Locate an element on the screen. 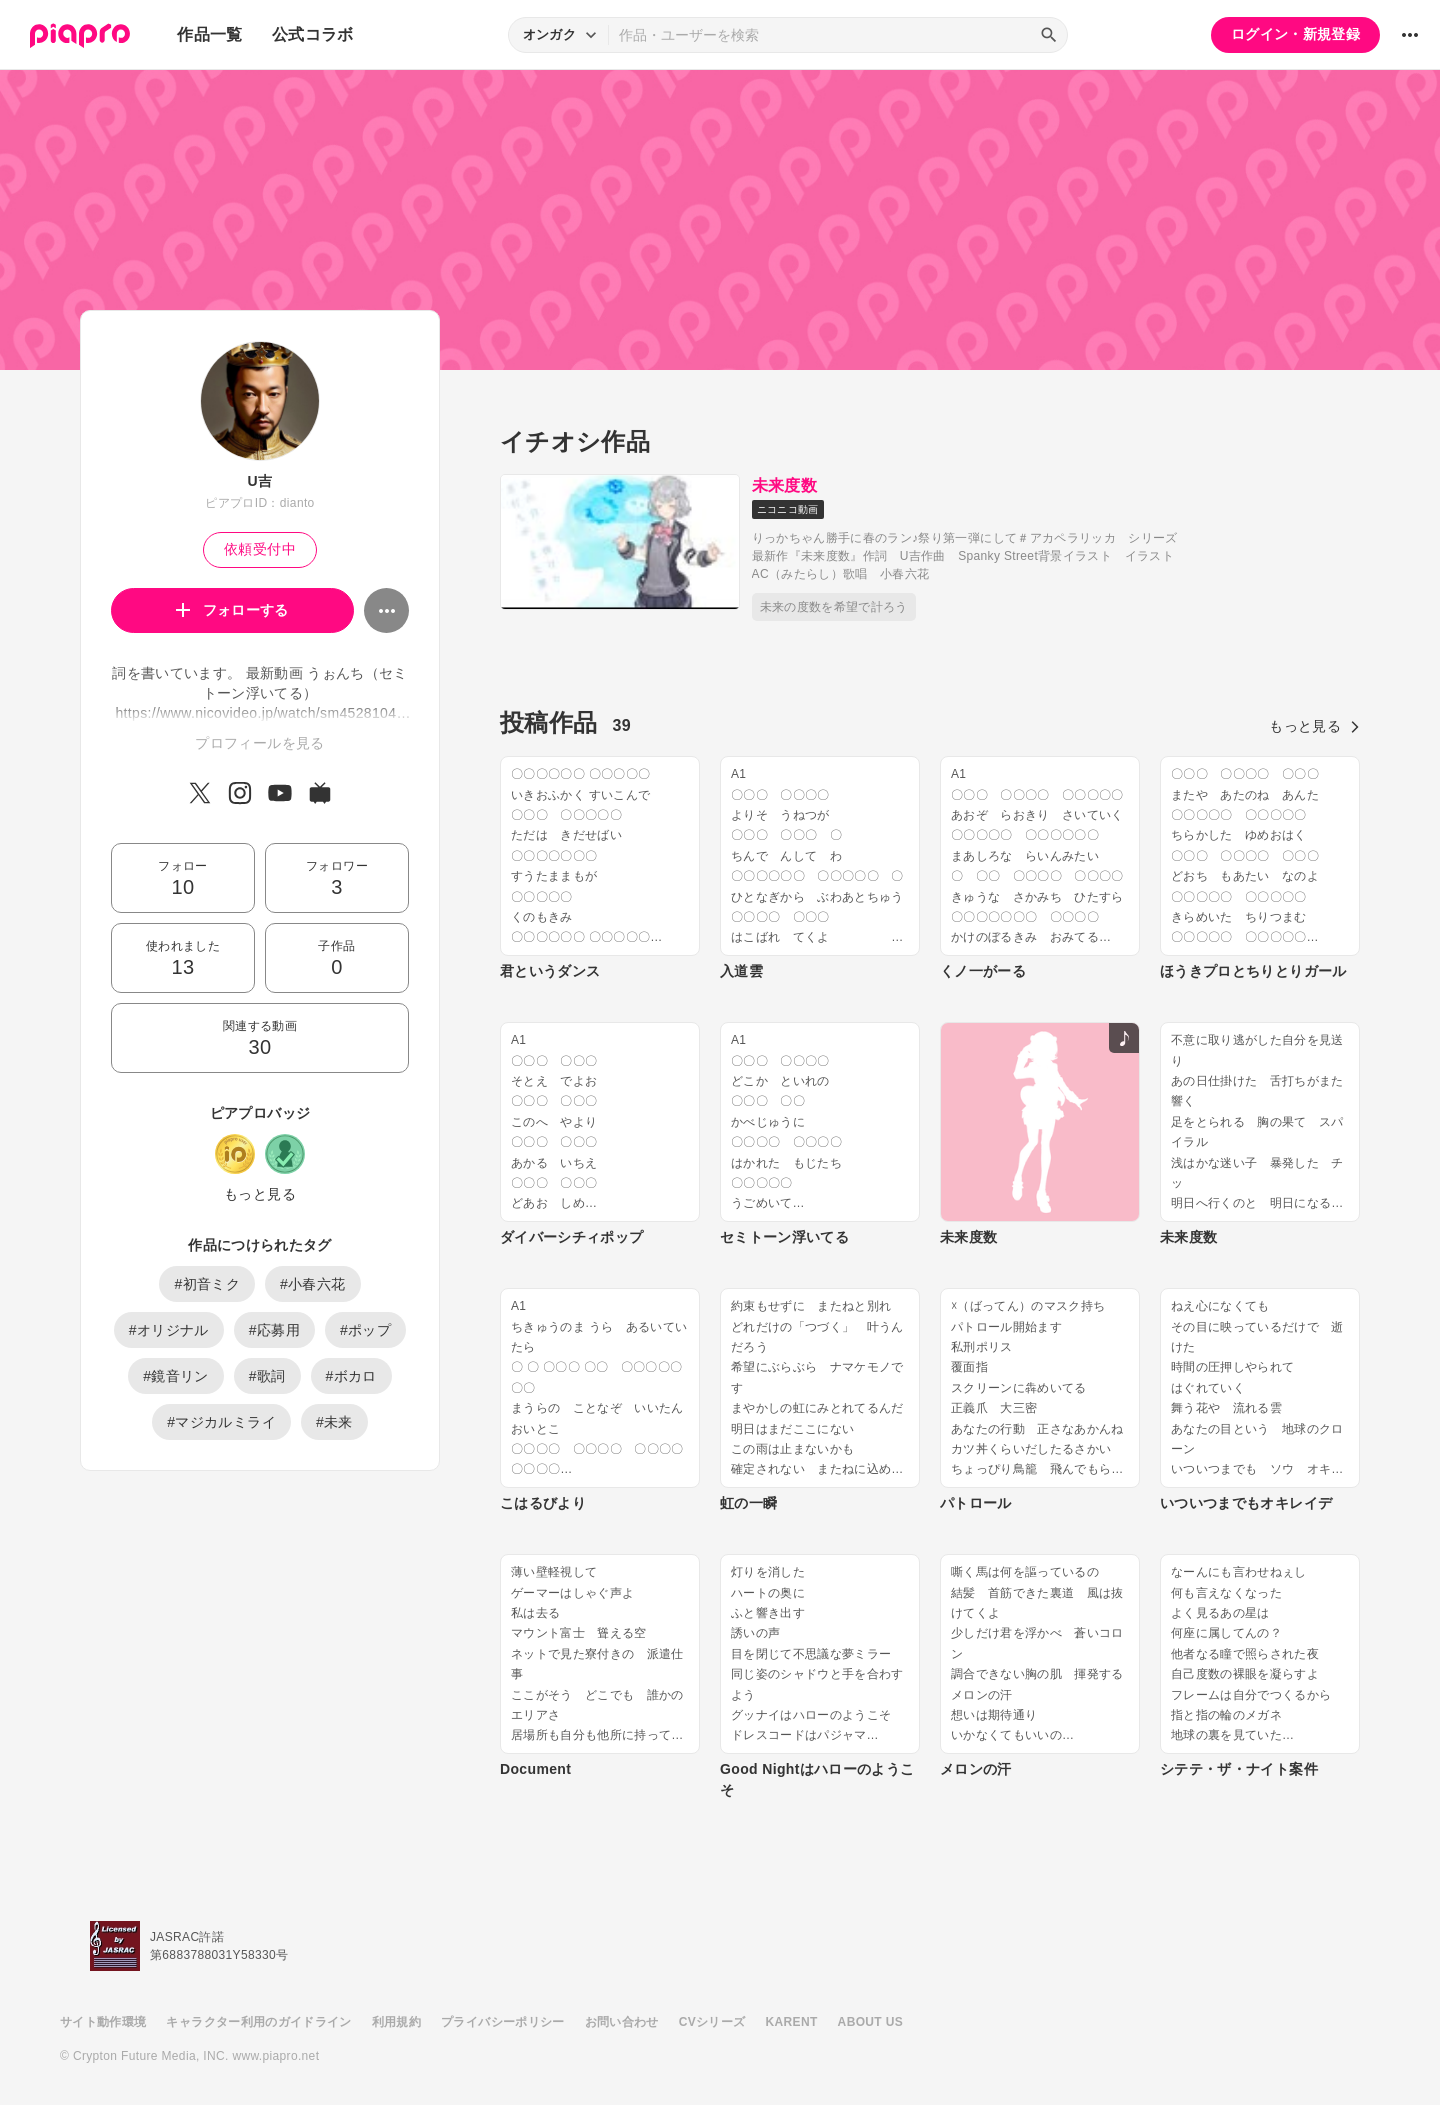  KARENT is located at coordinates (792, 2022).